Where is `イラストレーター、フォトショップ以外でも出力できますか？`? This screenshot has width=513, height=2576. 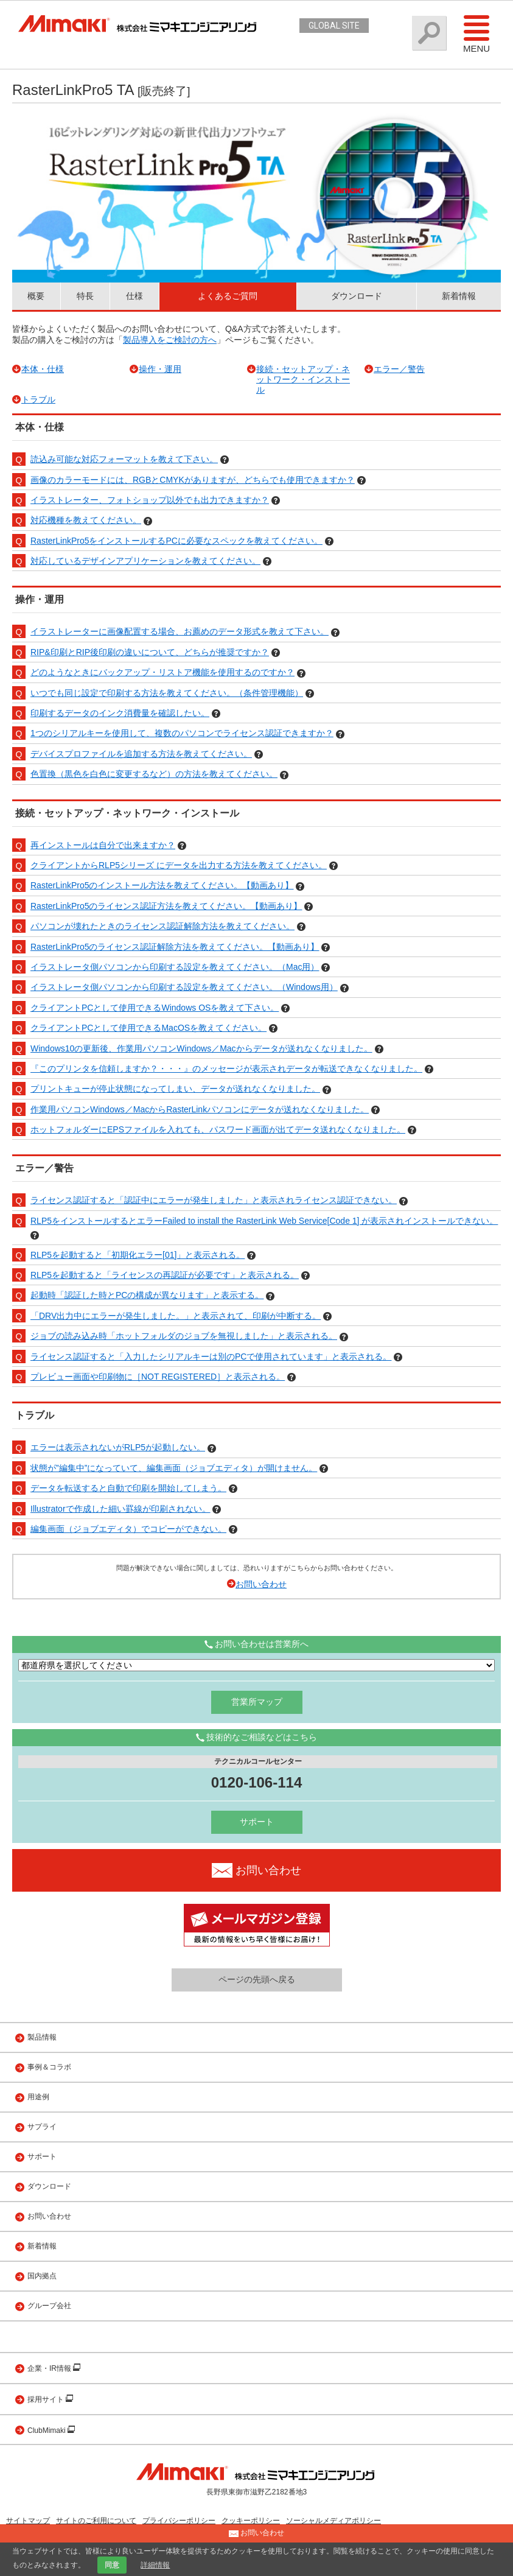 イラストレーター、フォトショップ以外でも出力できますか？ is located at coordinates (149, 500).